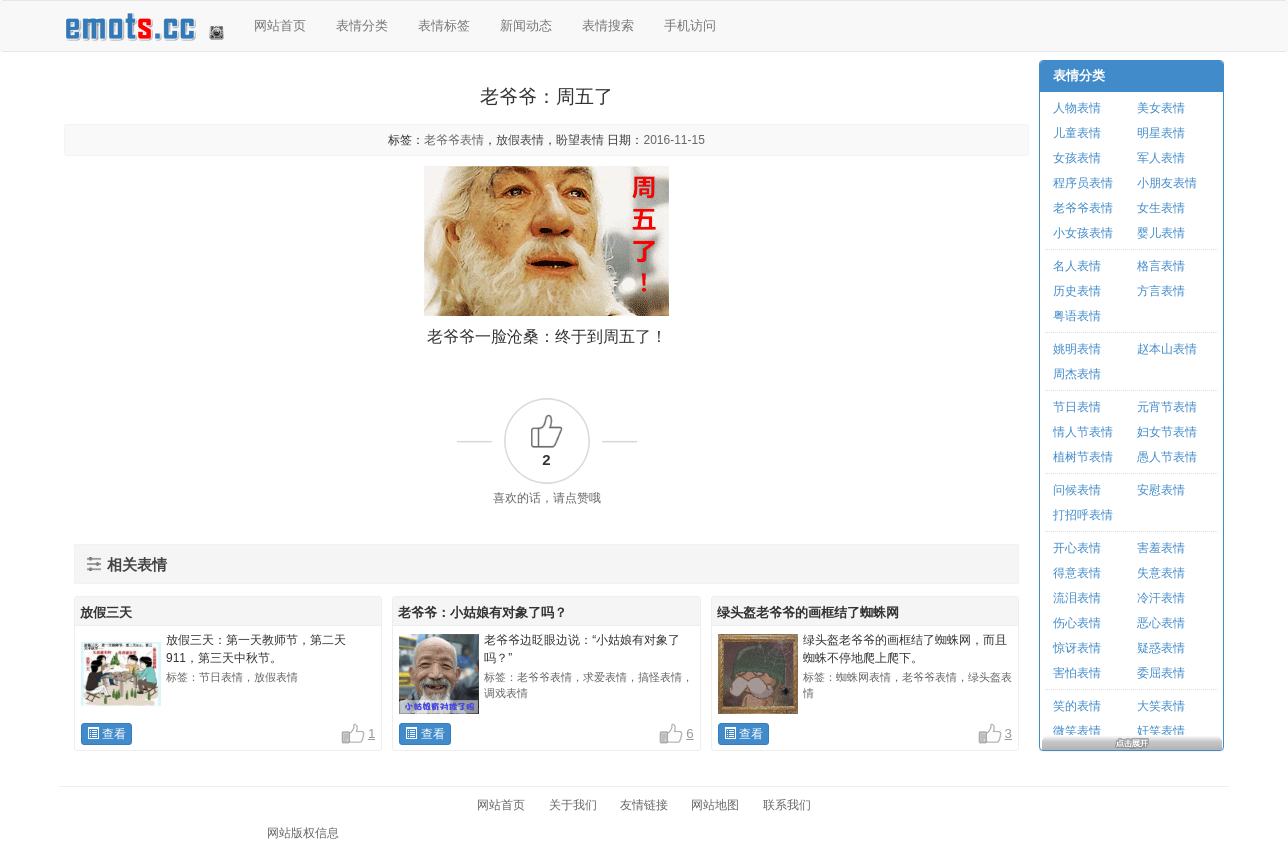 The height and width of the screenshot is (853, 1288). I want to click on 程序员表情, so click(1083, 183).